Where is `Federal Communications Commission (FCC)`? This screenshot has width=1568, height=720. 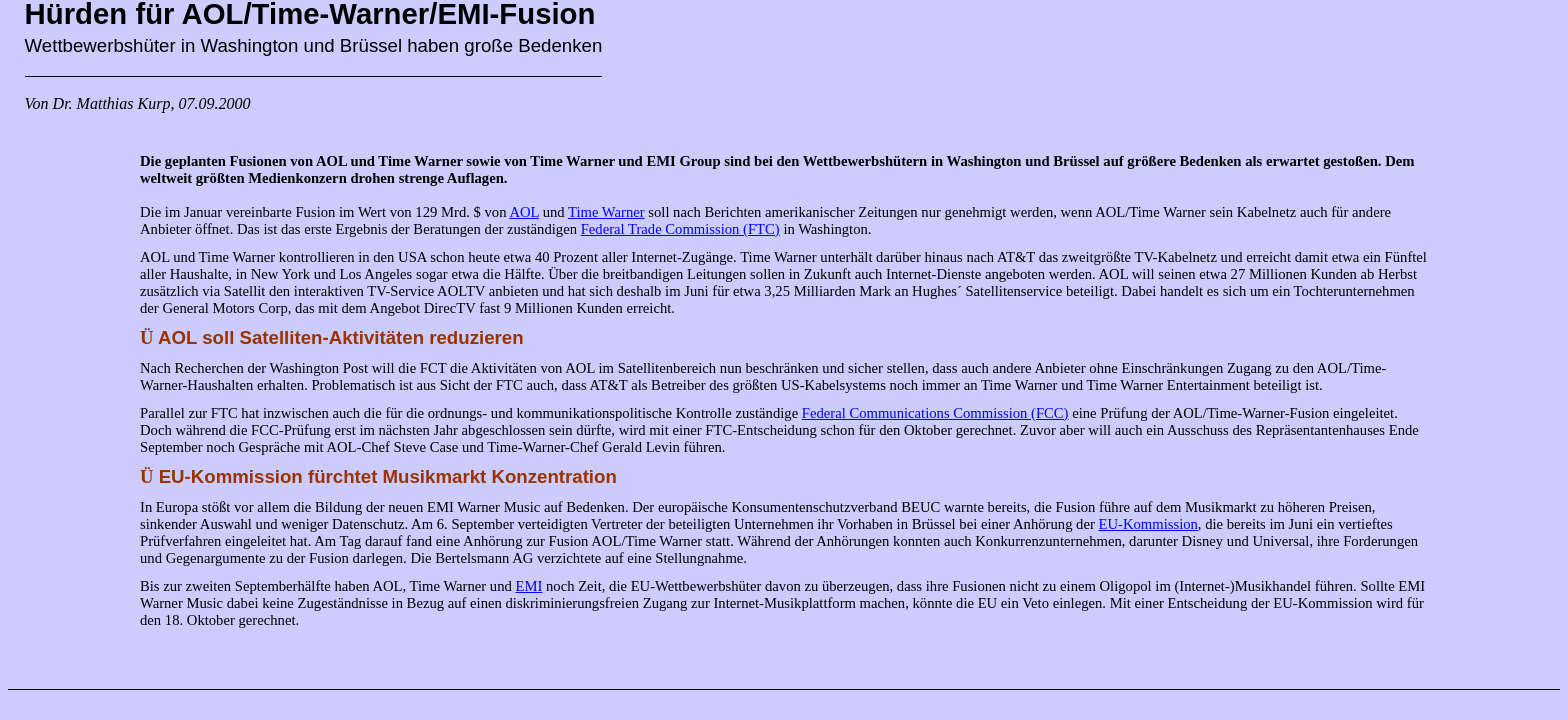
Federal Communications Commission (FCC) is located at coordinates (935, 413).